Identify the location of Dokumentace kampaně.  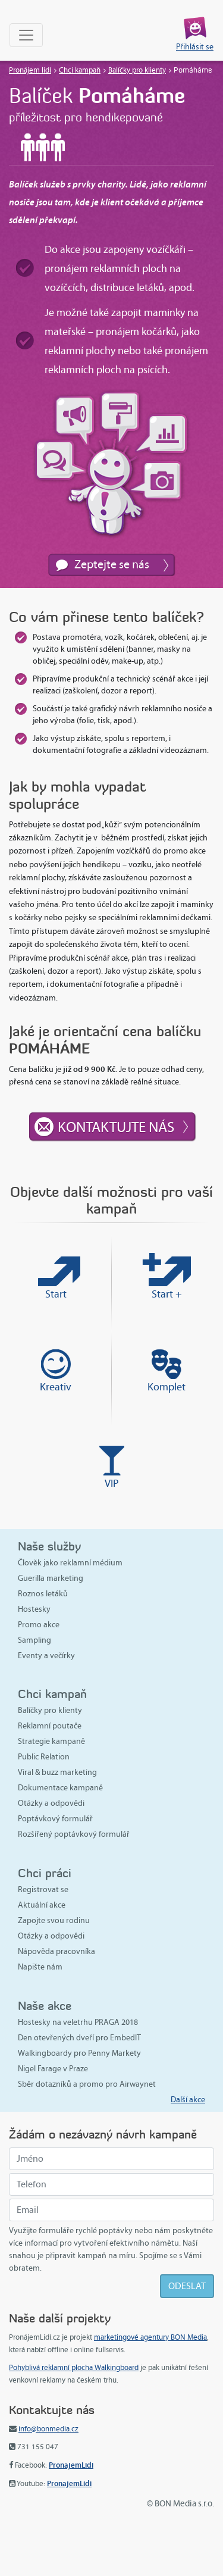
(60, 1788).